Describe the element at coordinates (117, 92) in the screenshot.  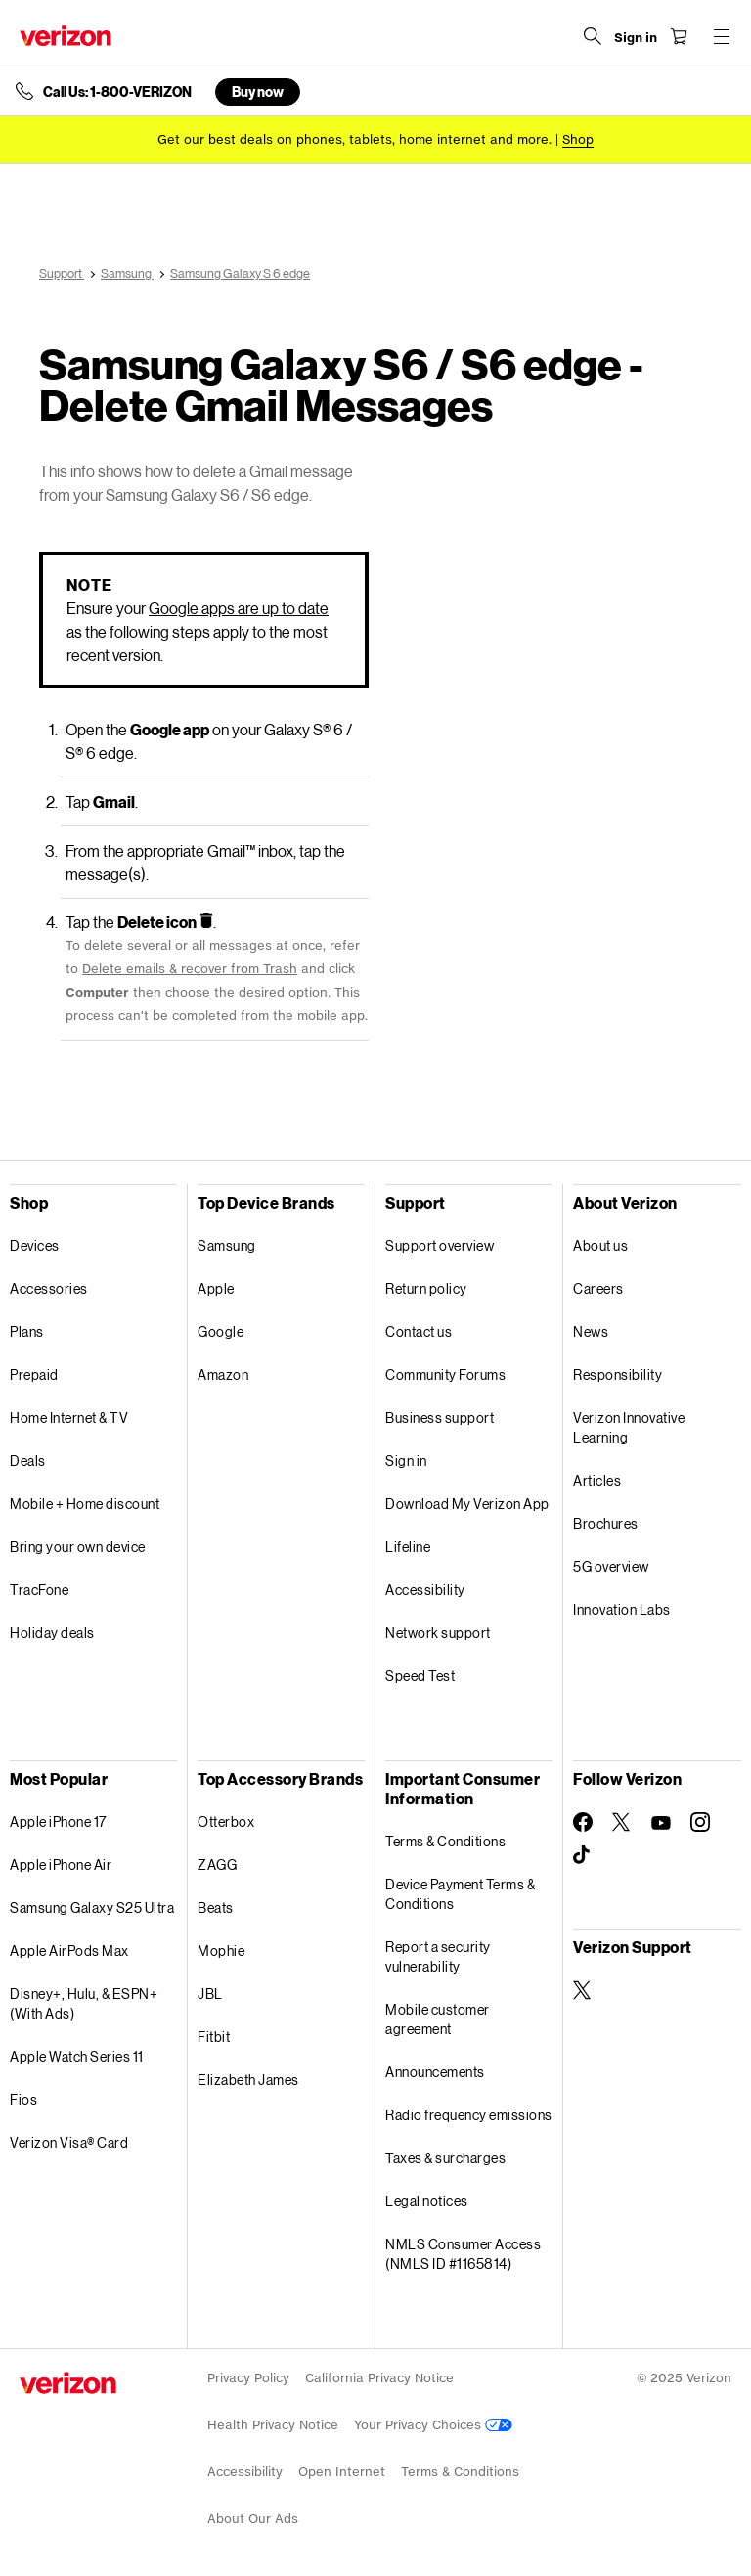
I see `Call Us: 1-800-VERIZON` at that location.